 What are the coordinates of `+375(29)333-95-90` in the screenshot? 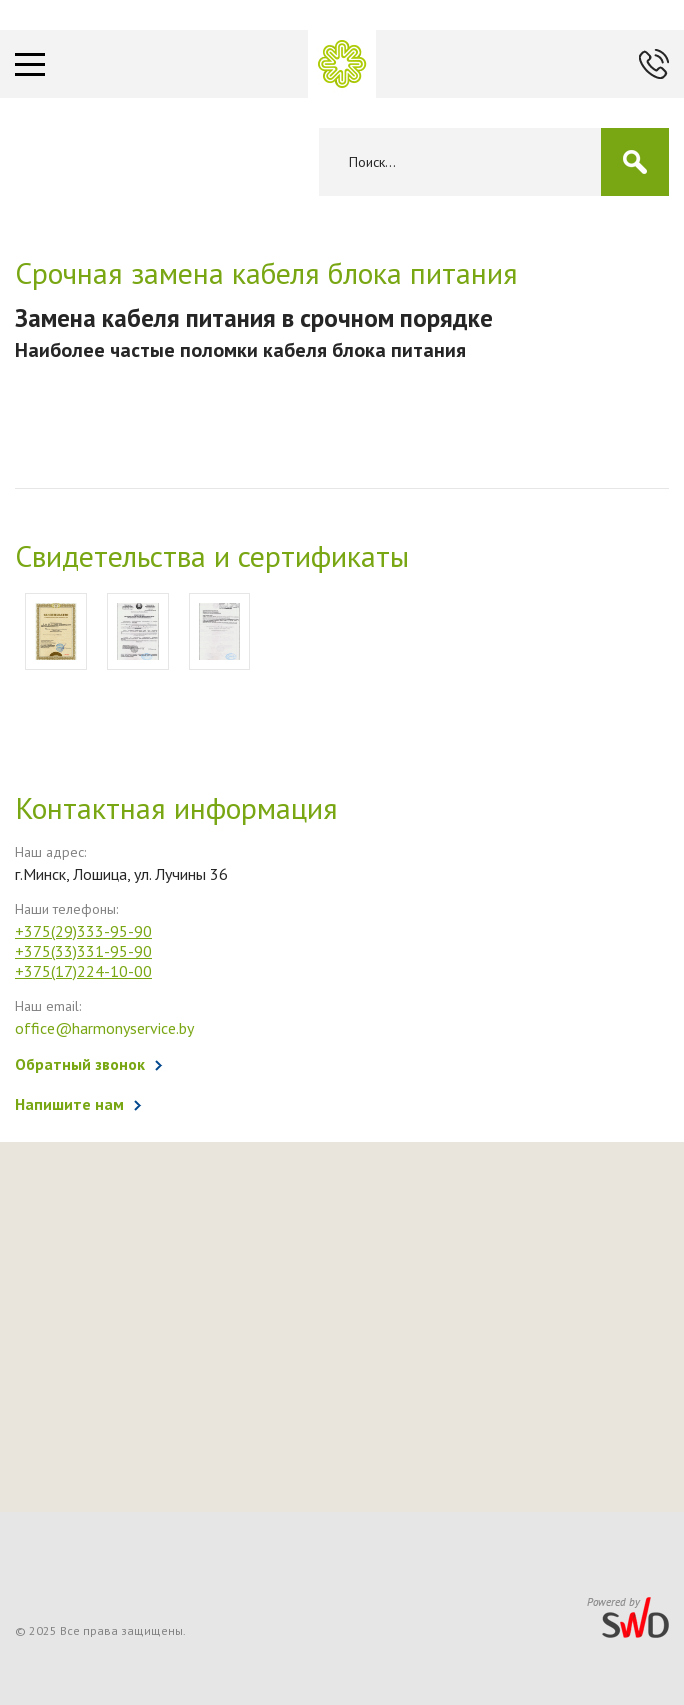 It's located at (83, 931).